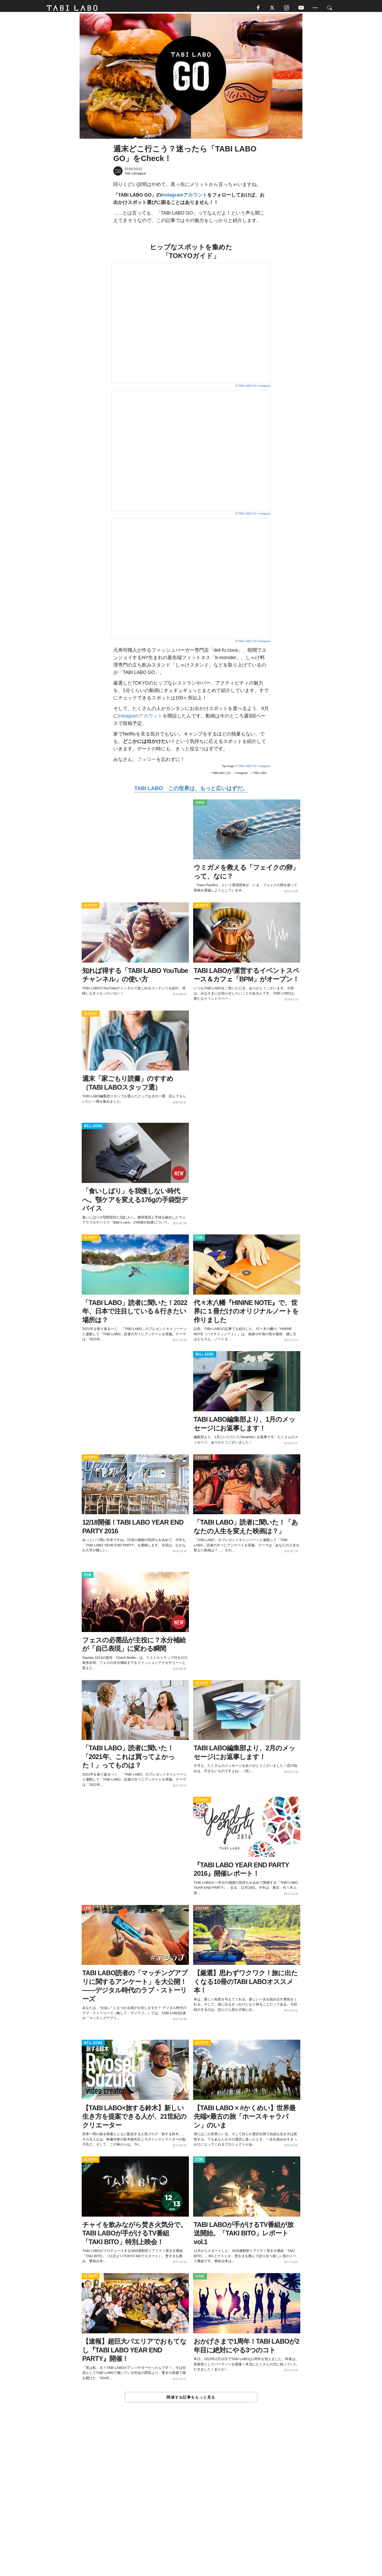 The width and height of the screenshot is (382, 2576). I want to click on [Advertisement], so click(191, 2502).